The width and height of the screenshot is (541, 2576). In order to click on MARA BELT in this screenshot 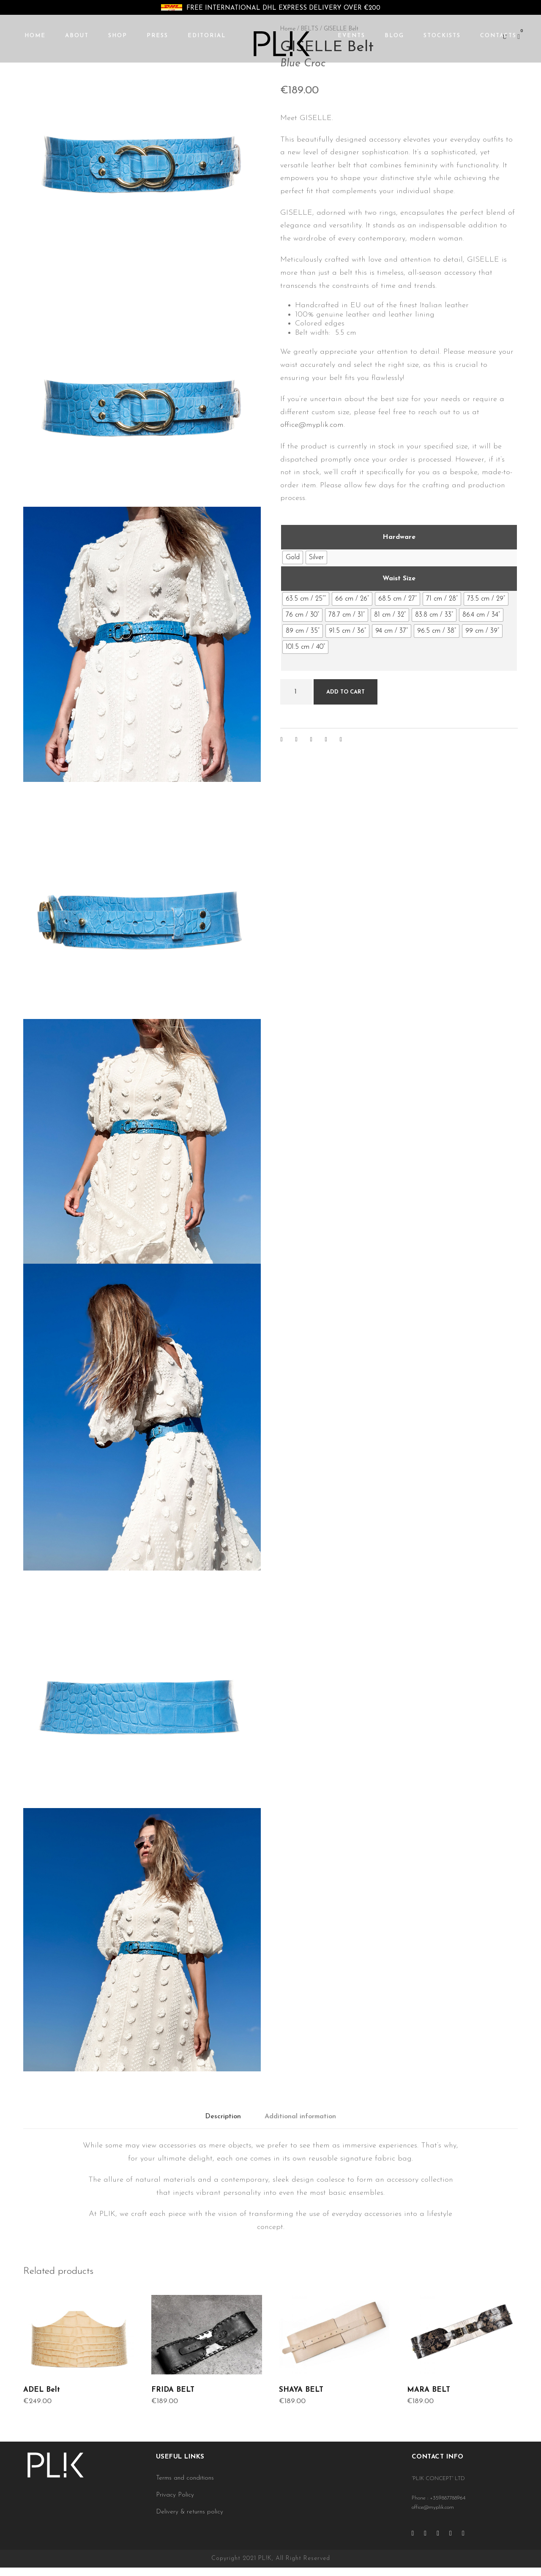, I will do `click(428, 2389)`.